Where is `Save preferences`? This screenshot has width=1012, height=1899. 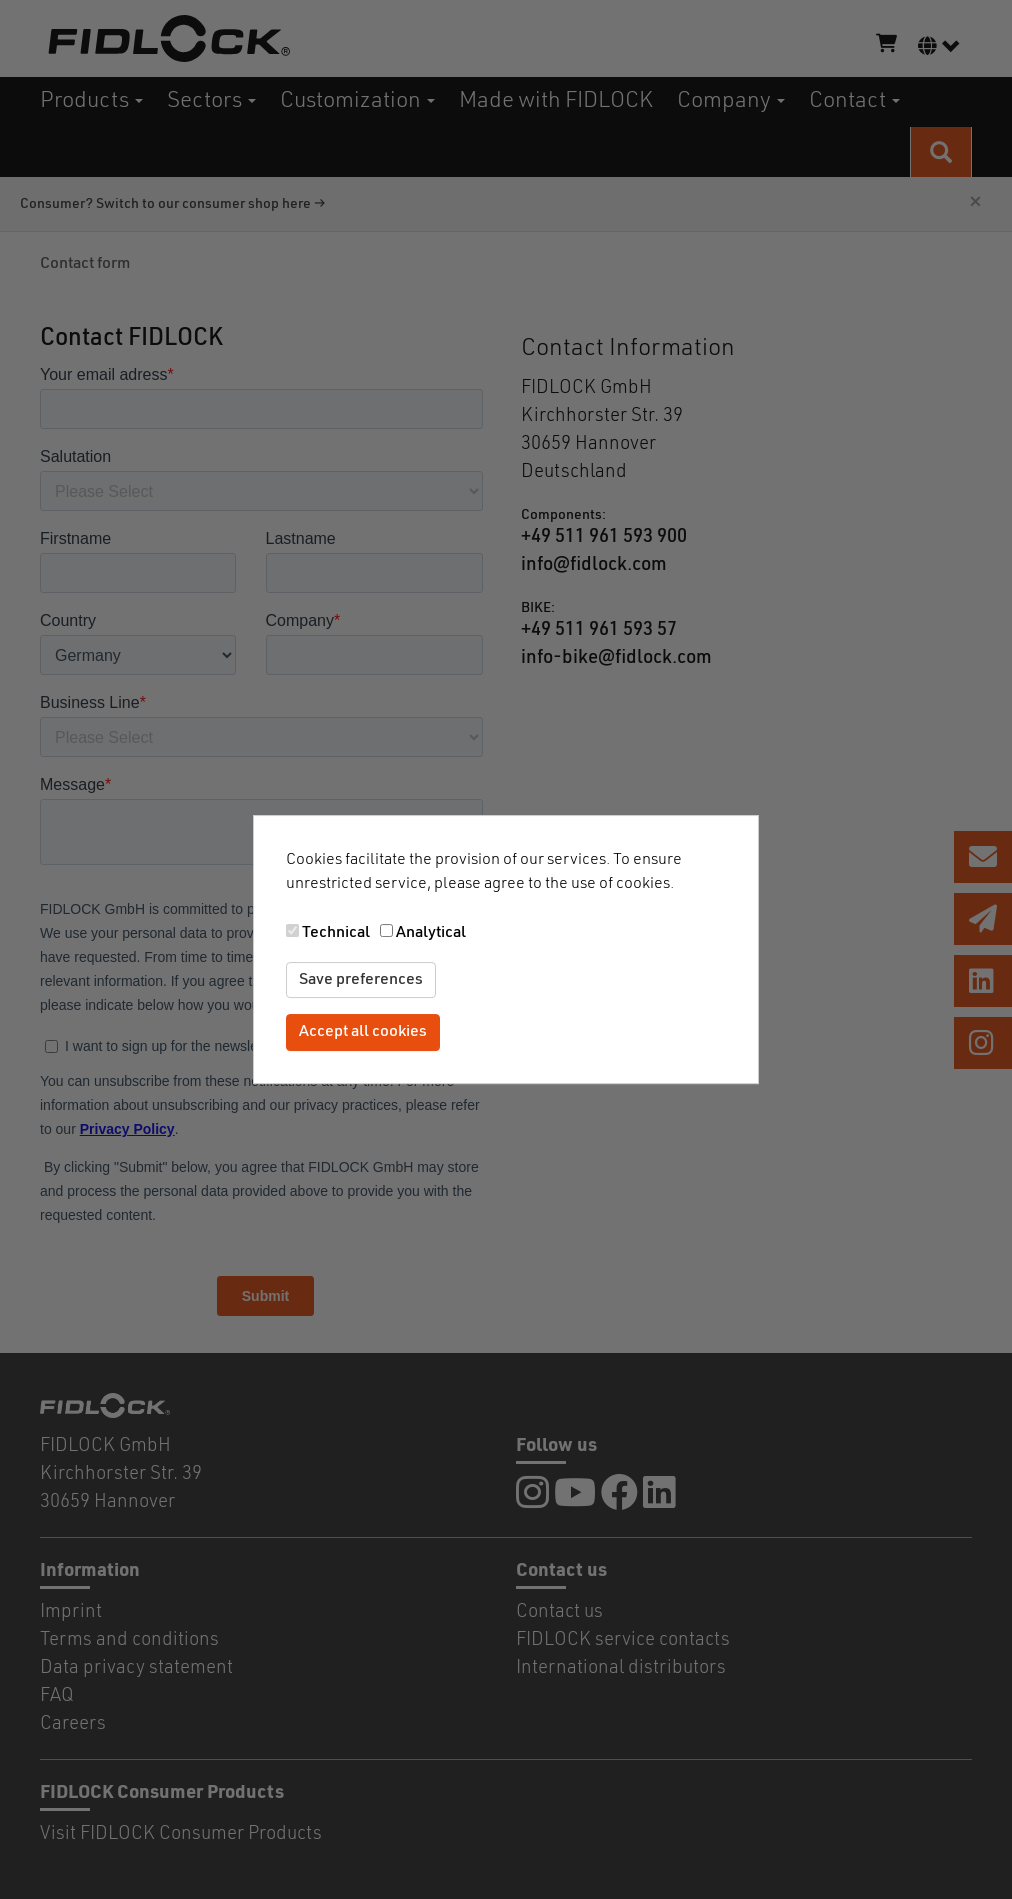
Save preferences is located at coordinates (361, 980).